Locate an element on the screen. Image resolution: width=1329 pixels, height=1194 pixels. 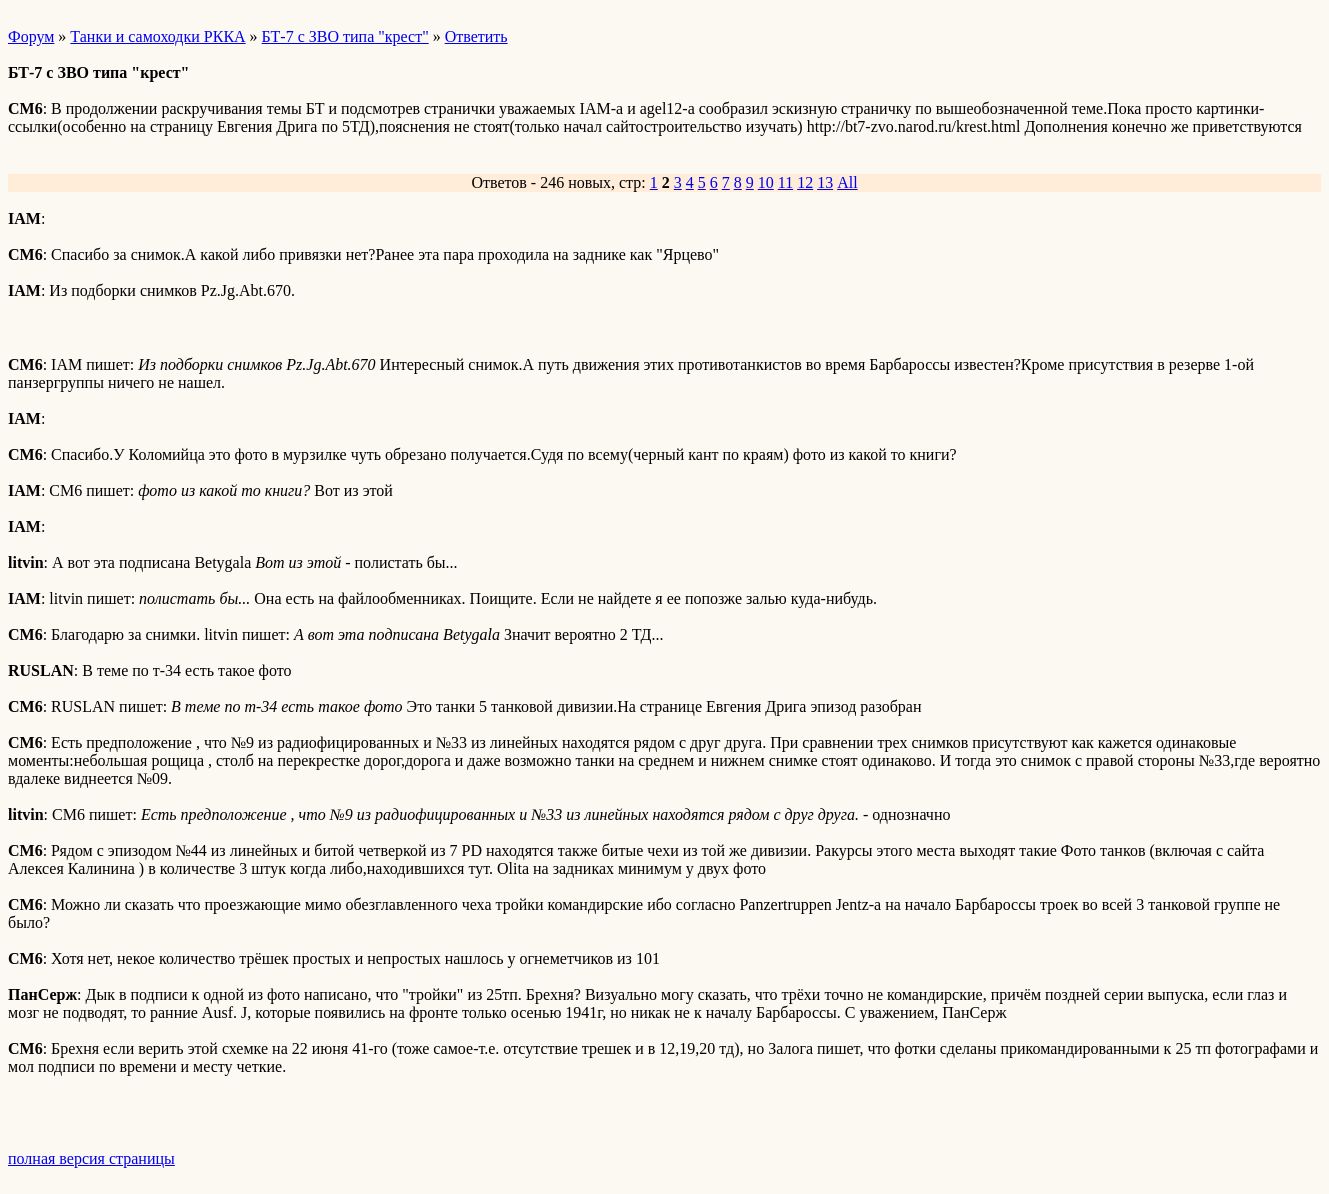
11 is located at coordinates (785, 182).